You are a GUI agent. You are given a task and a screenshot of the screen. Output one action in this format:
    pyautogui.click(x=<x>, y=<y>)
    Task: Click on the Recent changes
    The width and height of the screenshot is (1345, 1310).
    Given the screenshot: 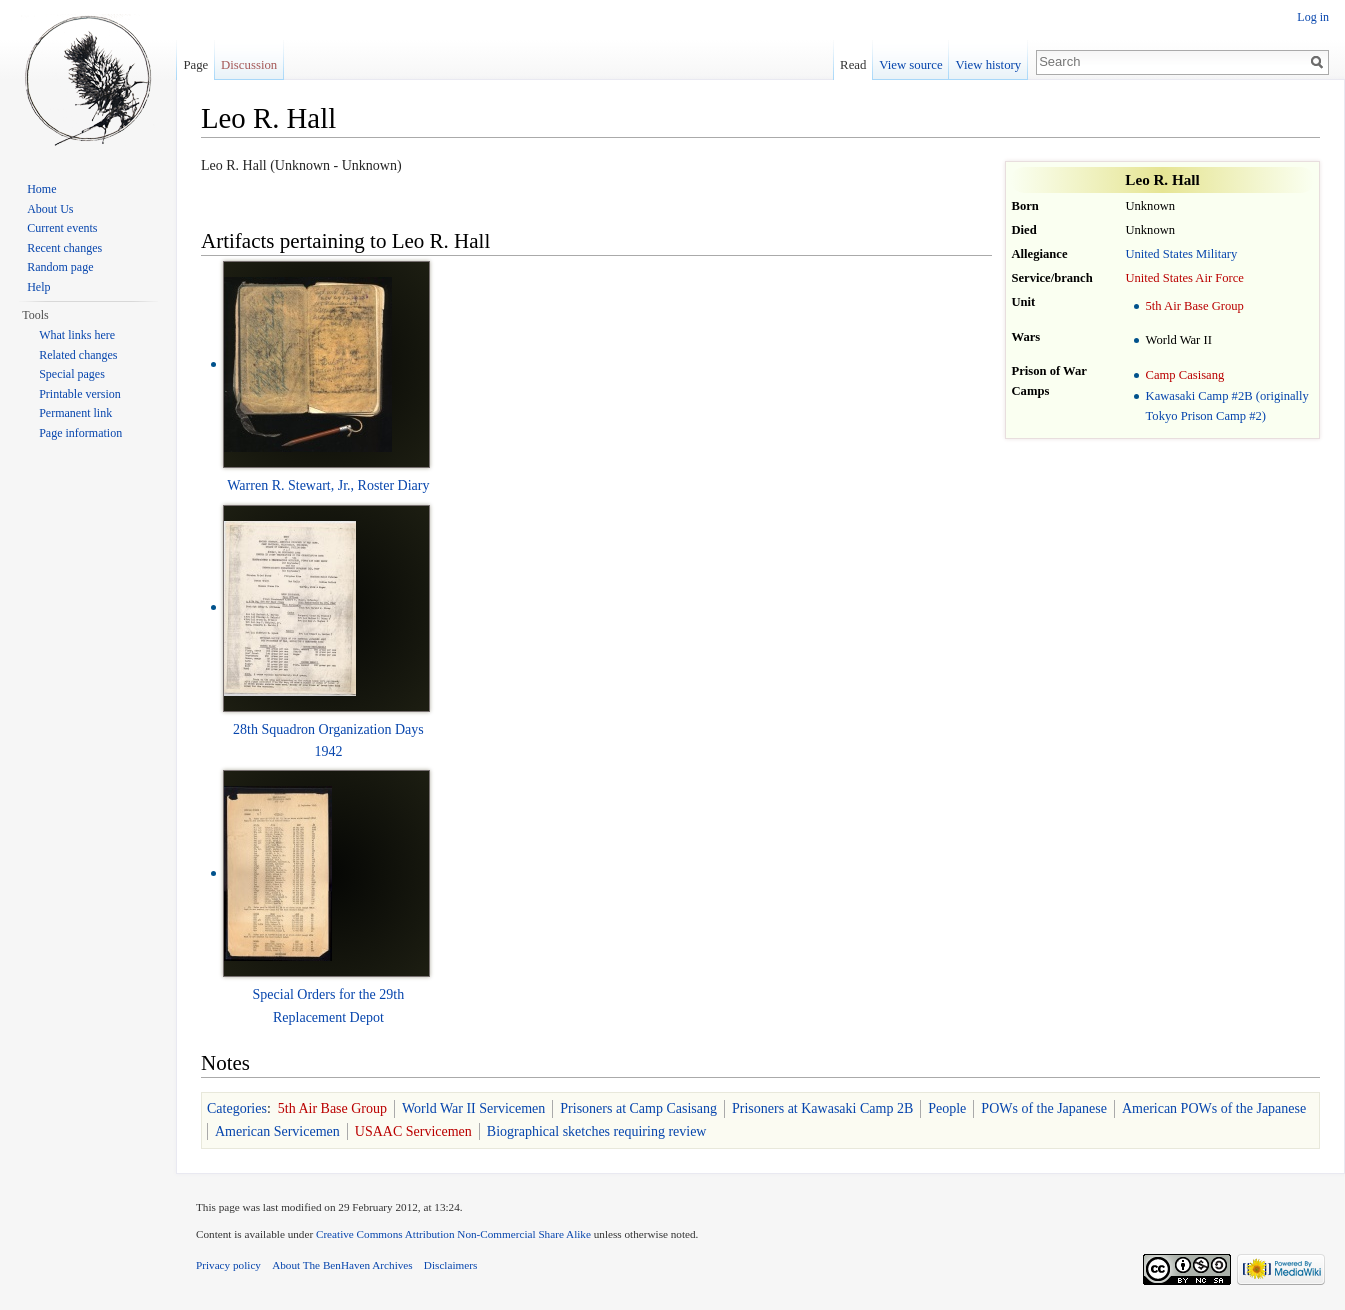 What is the action you would take?
    pyautogui.click(x=64, y=248)
    